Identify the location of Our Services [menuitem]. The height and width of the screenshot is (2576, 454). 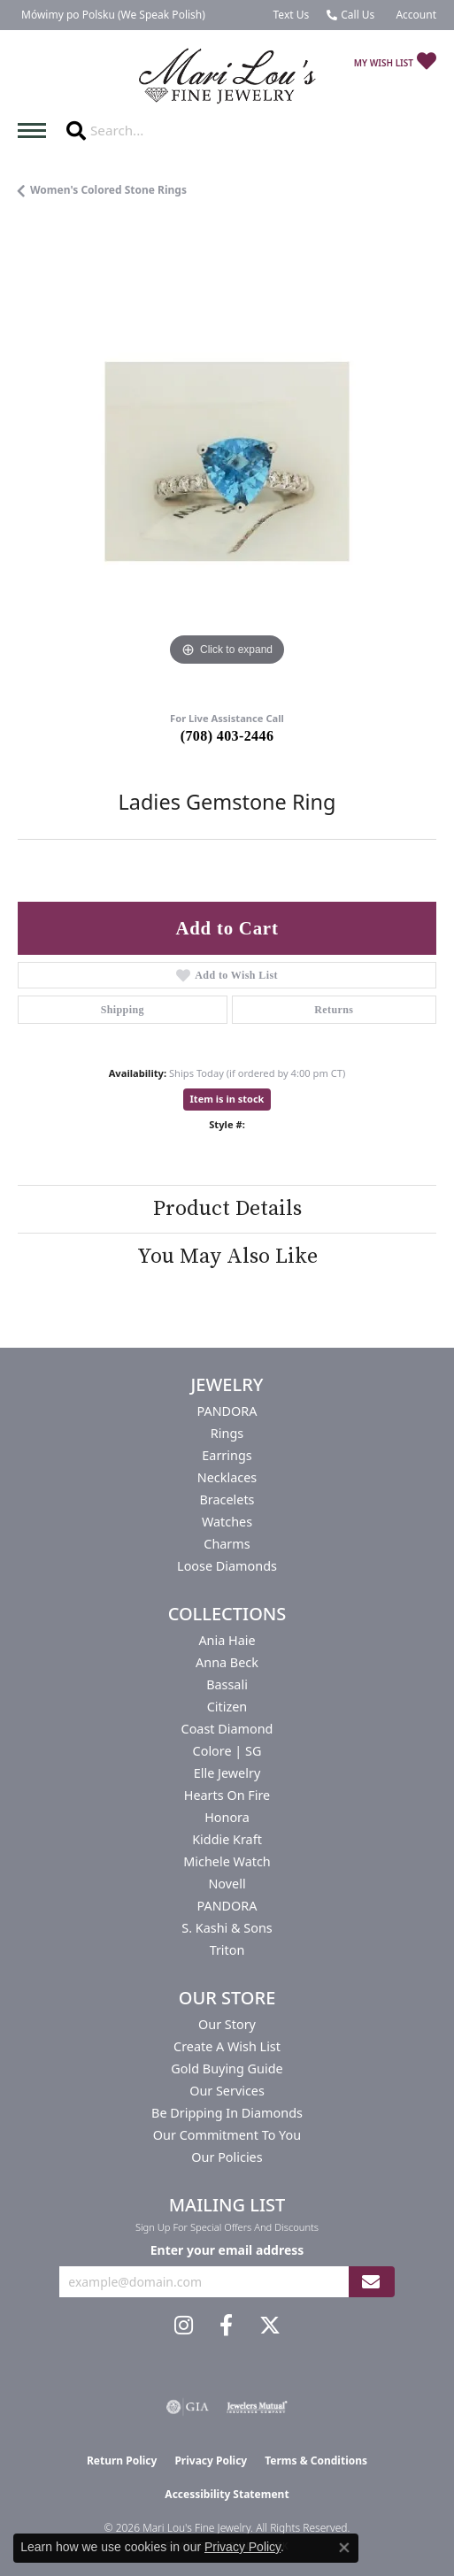
(227, 2090).